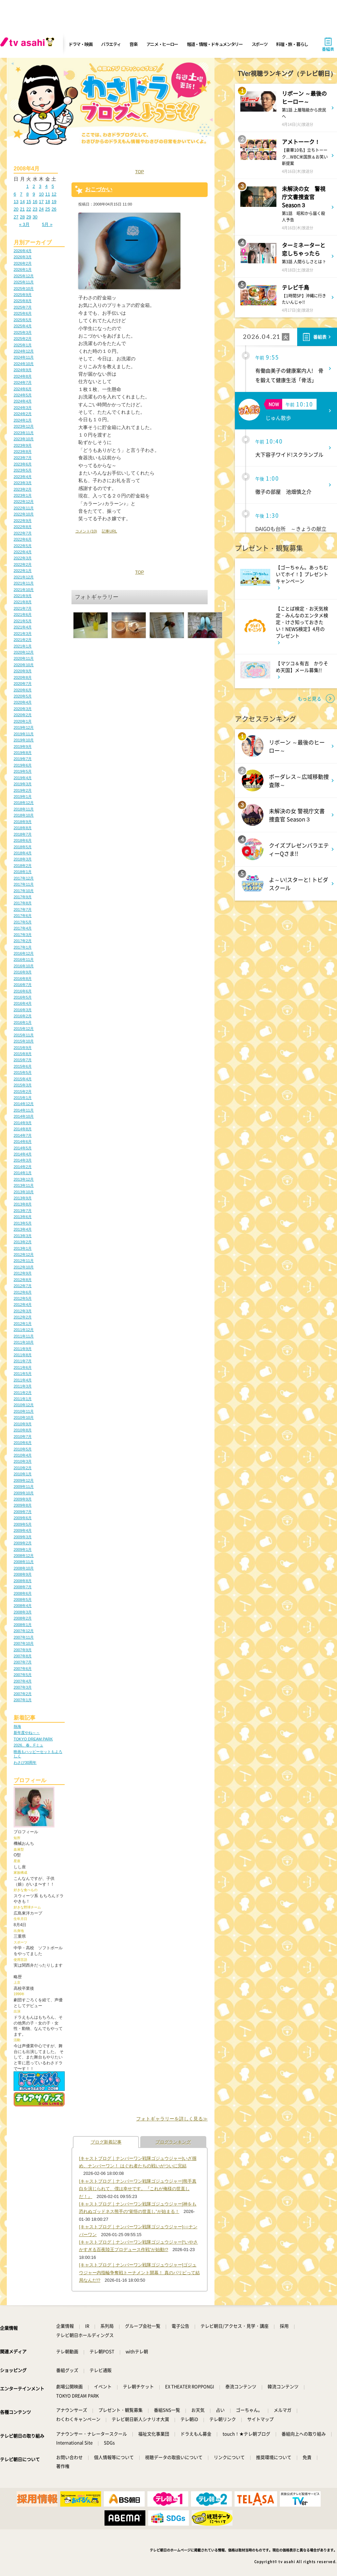  I want to click on 2007年10月, so click(24, 1643).